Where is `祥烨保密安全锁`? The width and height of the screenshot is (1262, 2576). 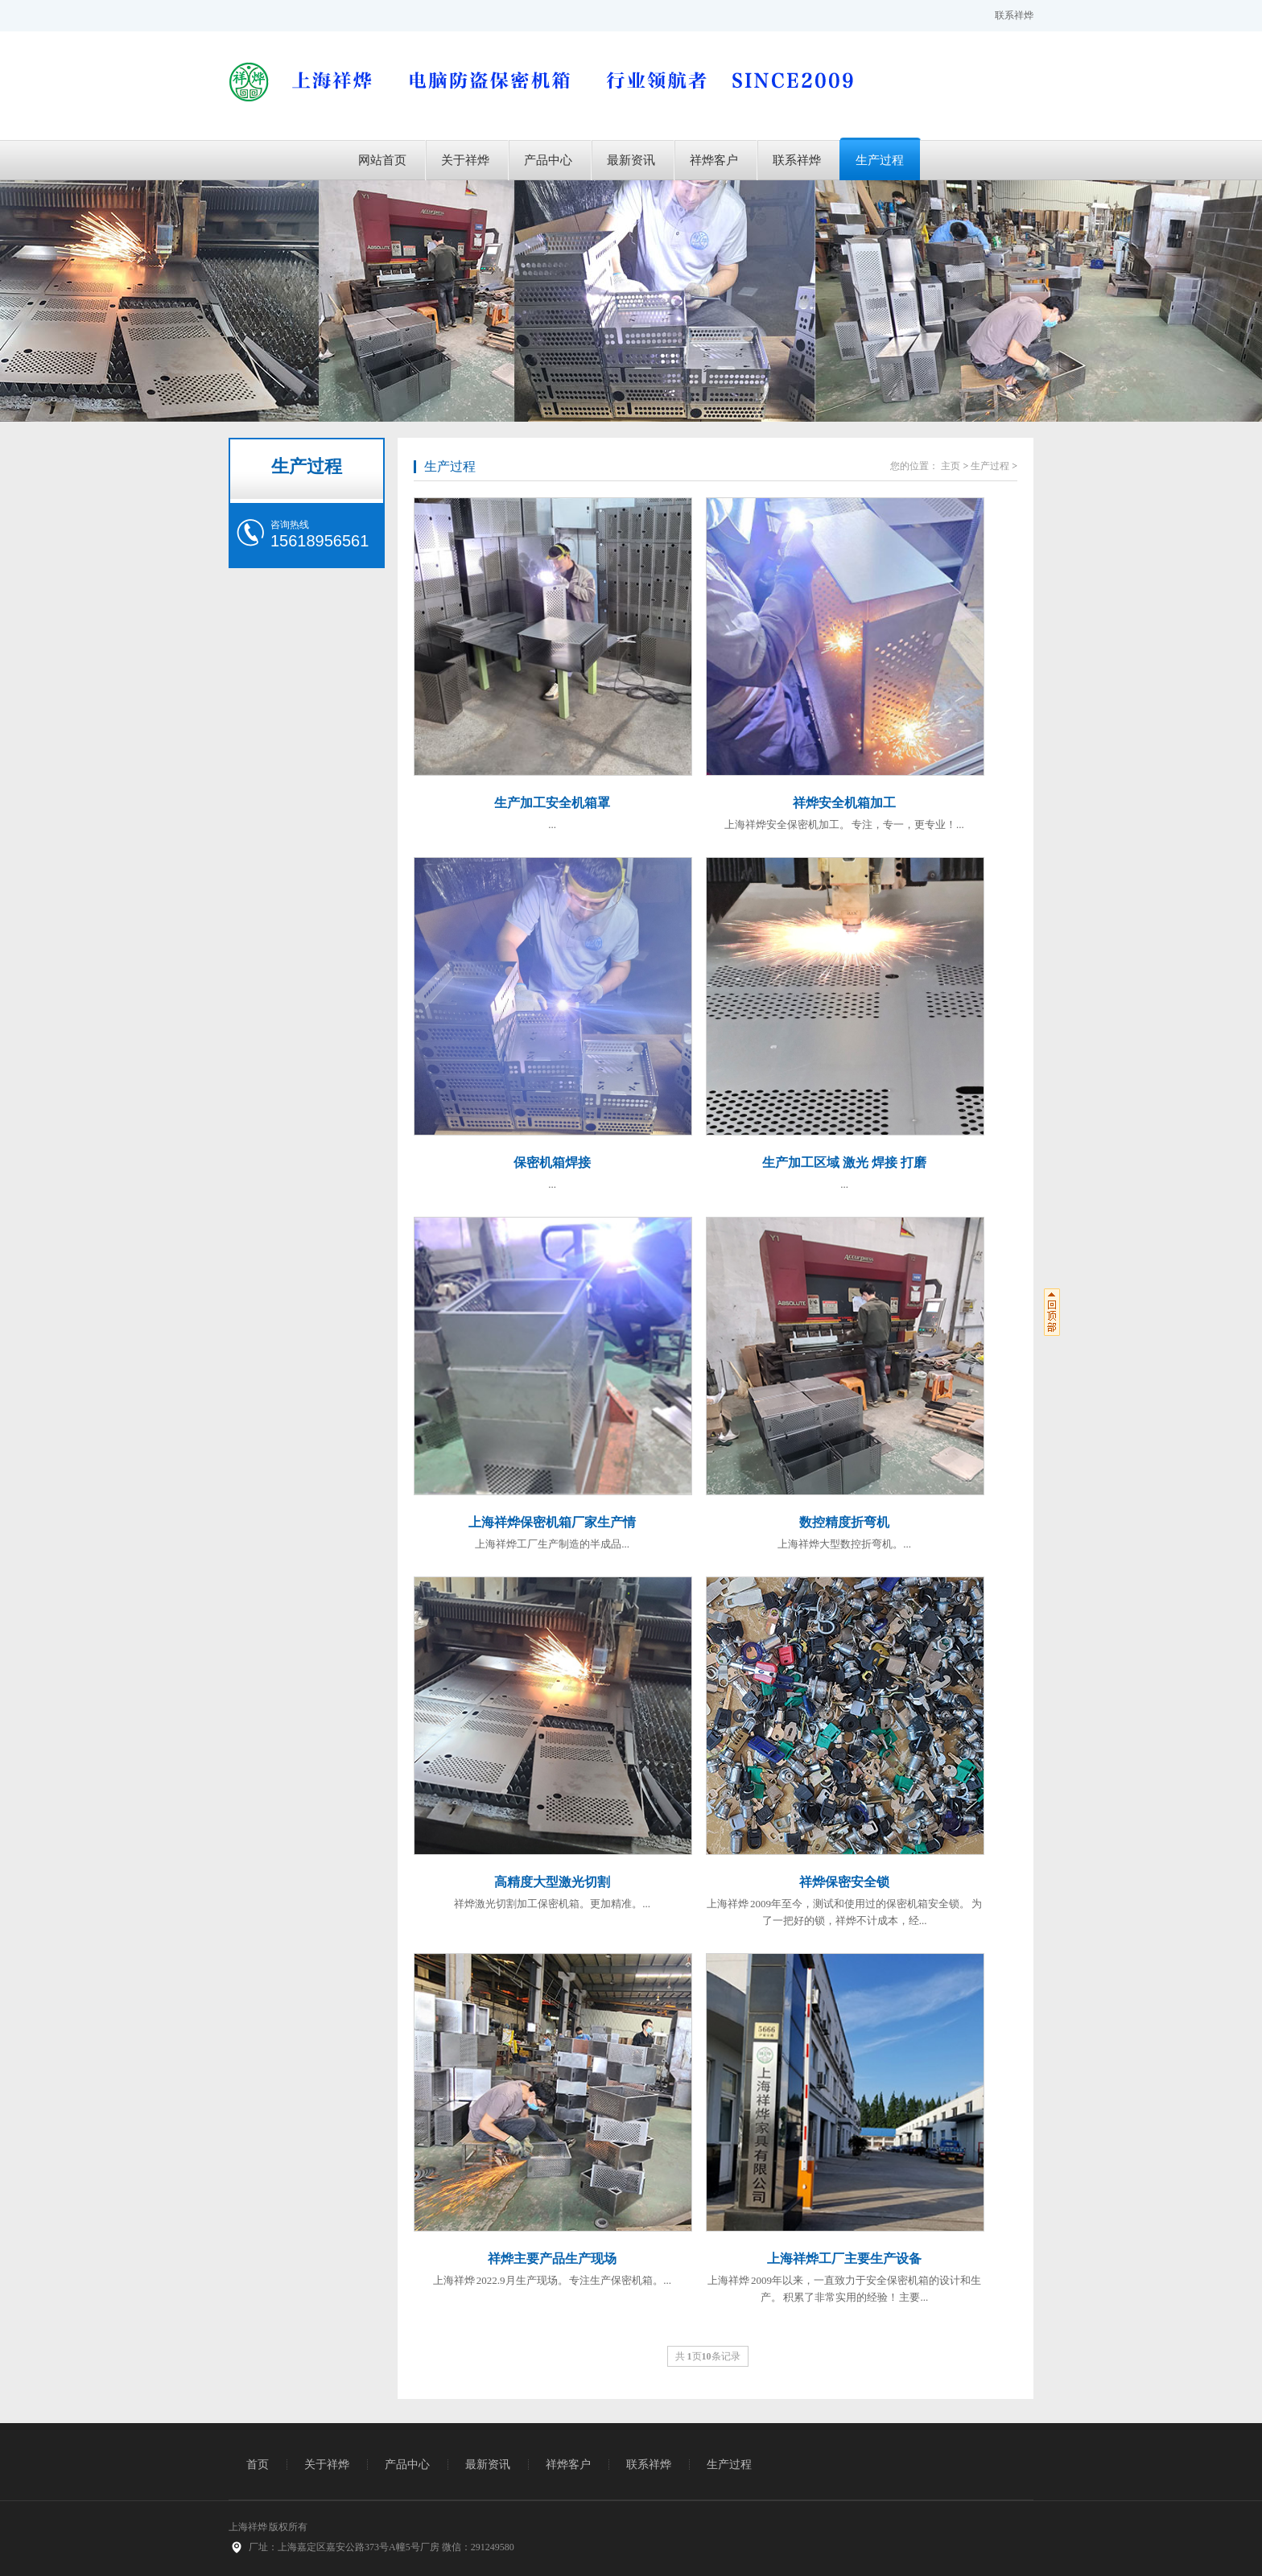 祥烨保密安全锁 is located at coordinates (844, 1882).